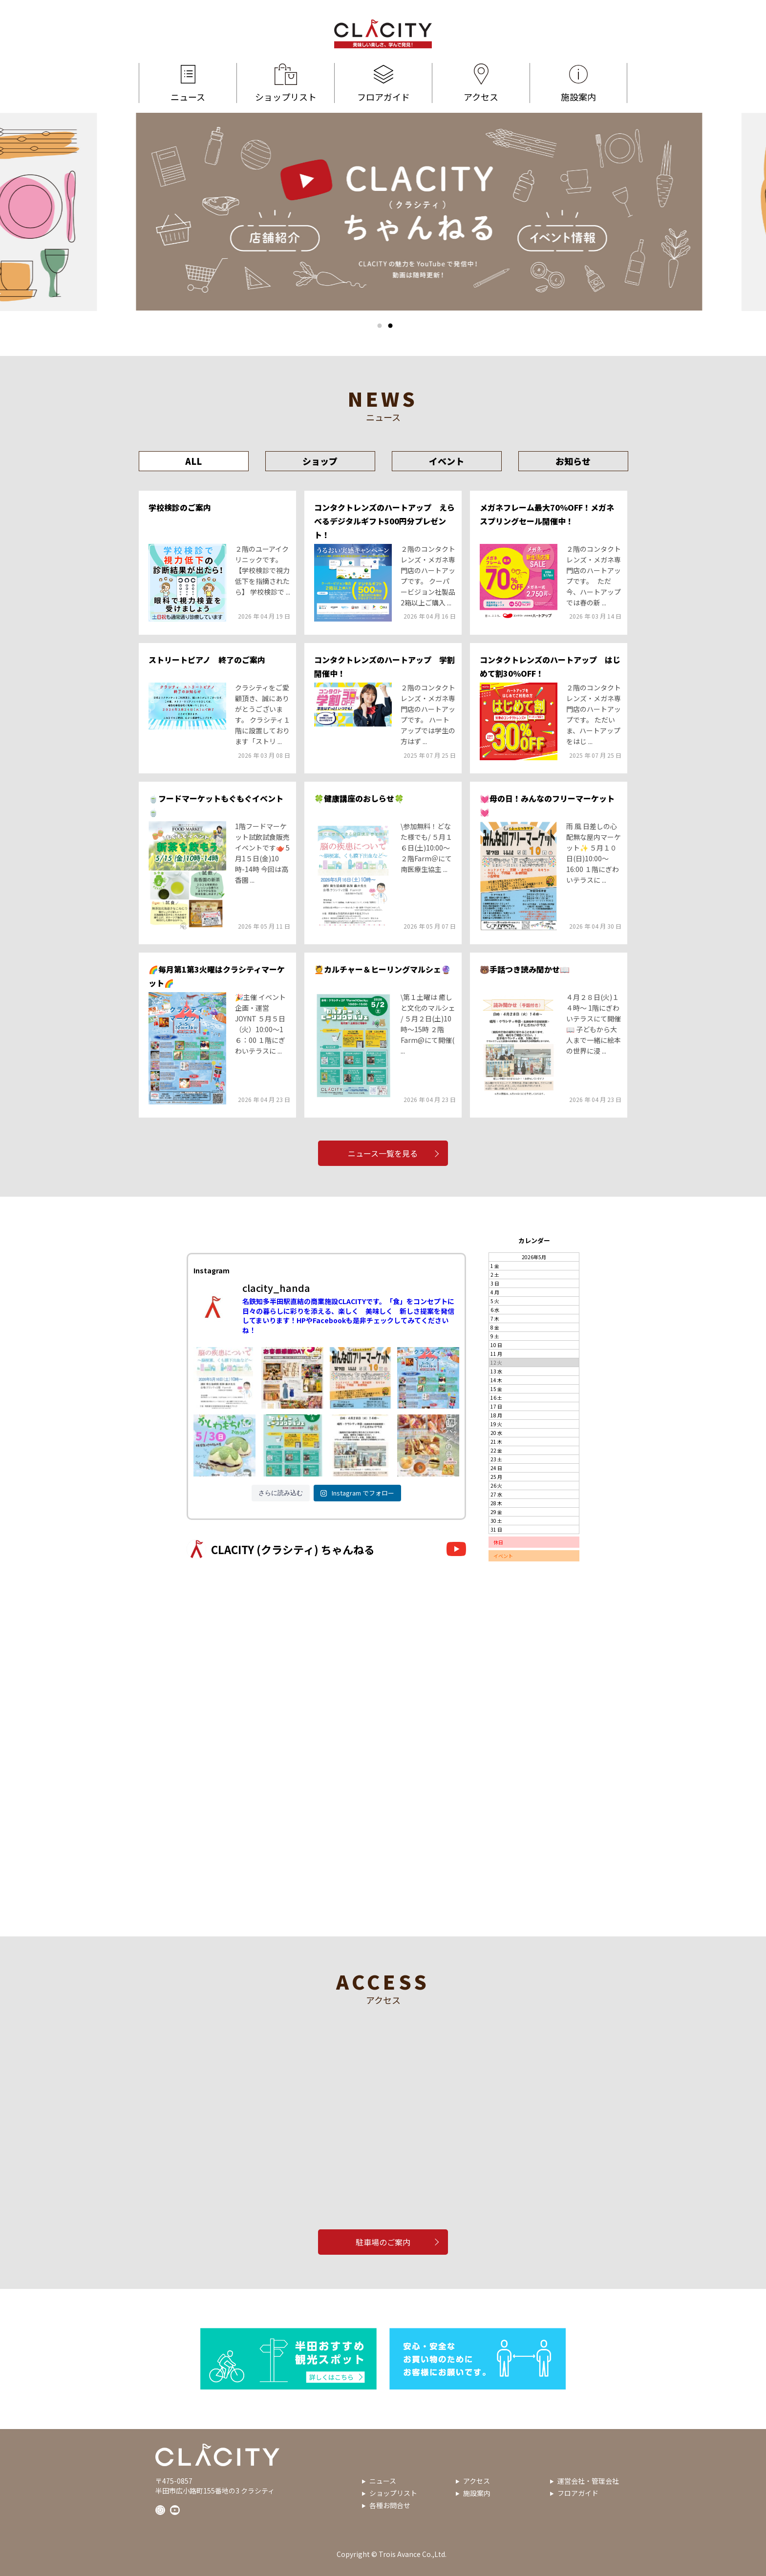 This screenshot has height=2576, width=766. I want to click on ニュース一覧を見る, so click(383, 1153).